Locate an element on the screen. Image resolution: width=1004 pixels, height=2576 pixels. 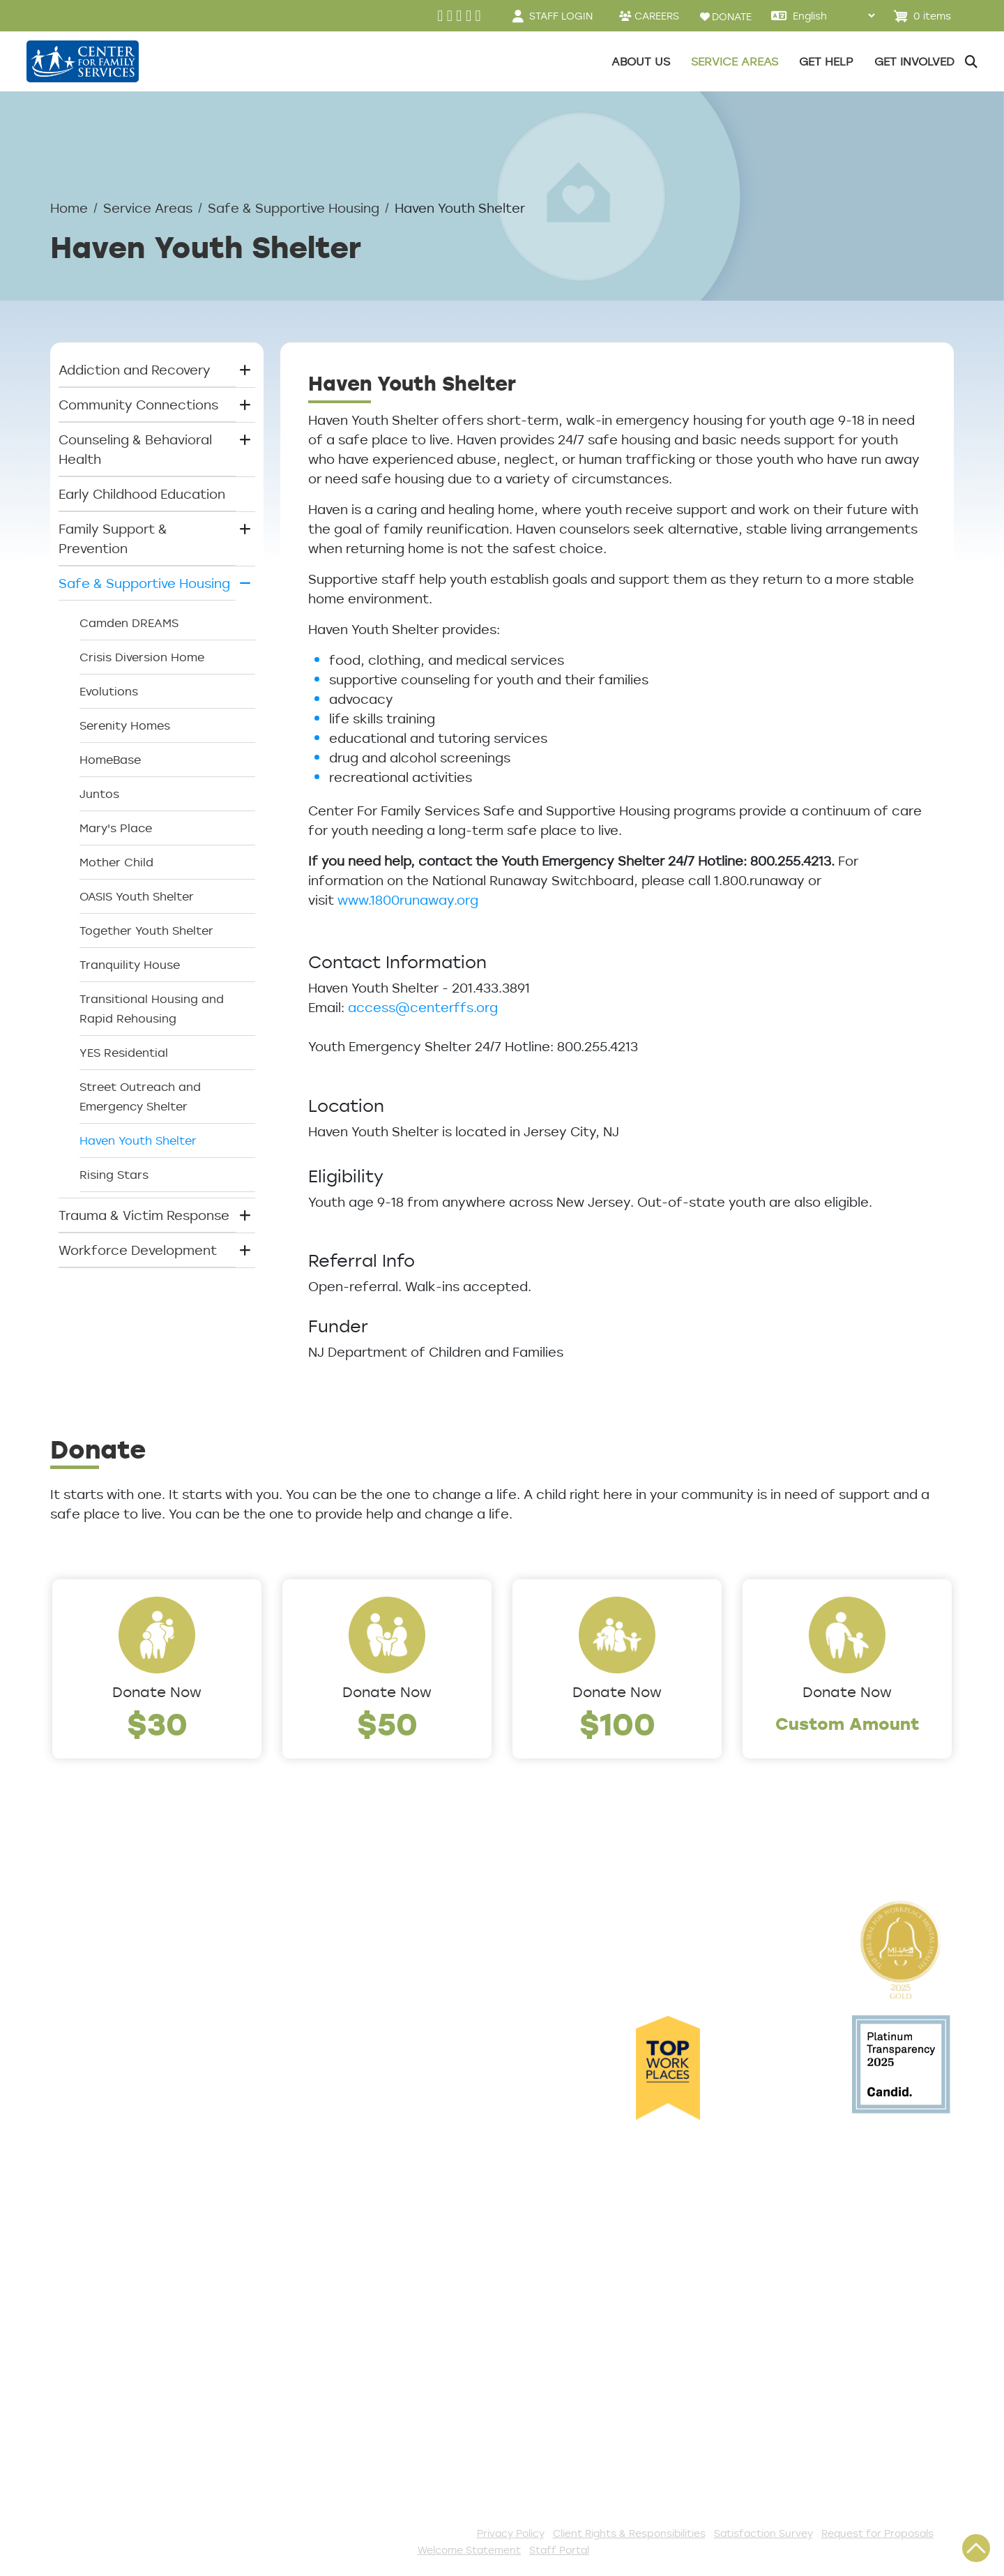
Rising Stars is located at coordinates (114, 1174).